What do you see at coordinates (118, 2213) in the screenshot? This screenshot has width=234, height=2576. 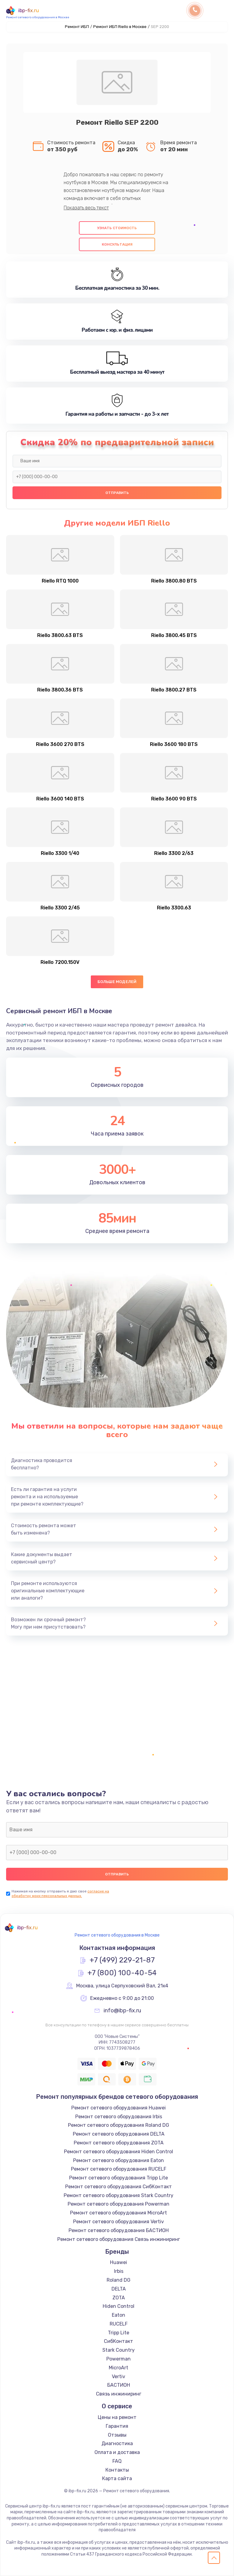 I see `Ремонт сетевого оборудования MicroArt` at bounding box center [118, 2213].